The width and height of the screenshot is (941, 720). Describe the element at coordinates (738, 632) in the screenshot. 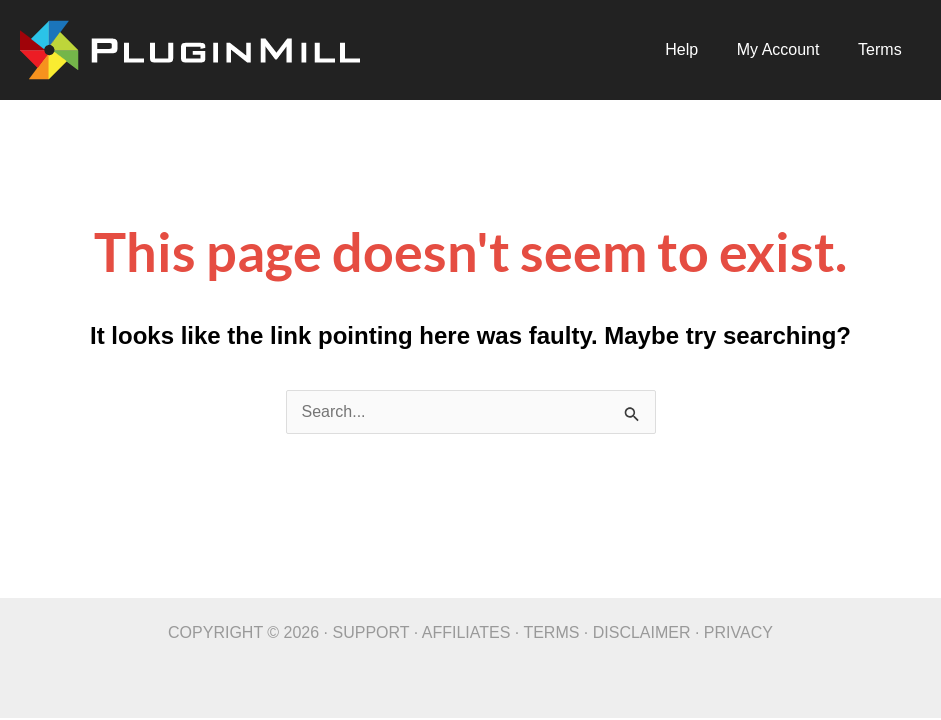

I see `PRIVACY` at that location.